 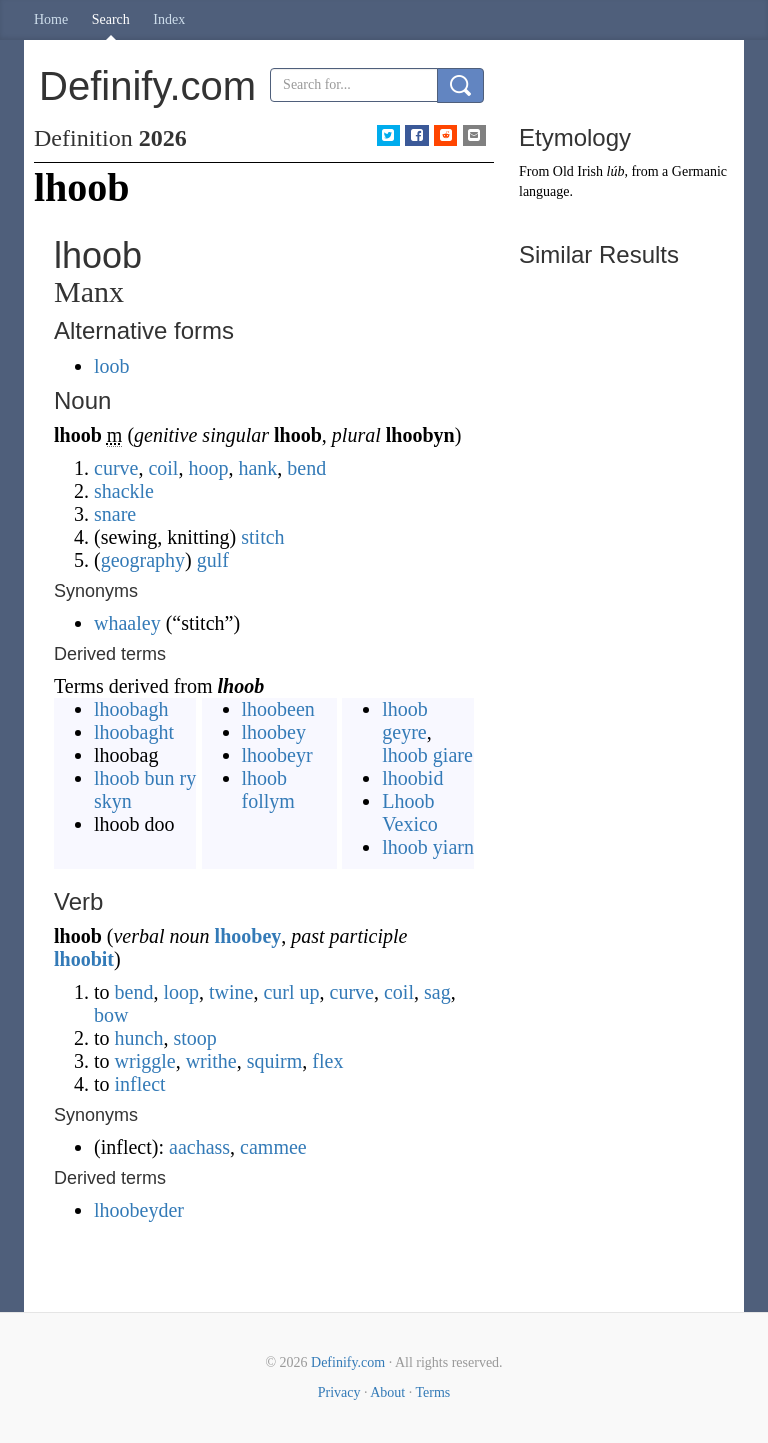 I want to click on loob, so click(x=112, y=366).